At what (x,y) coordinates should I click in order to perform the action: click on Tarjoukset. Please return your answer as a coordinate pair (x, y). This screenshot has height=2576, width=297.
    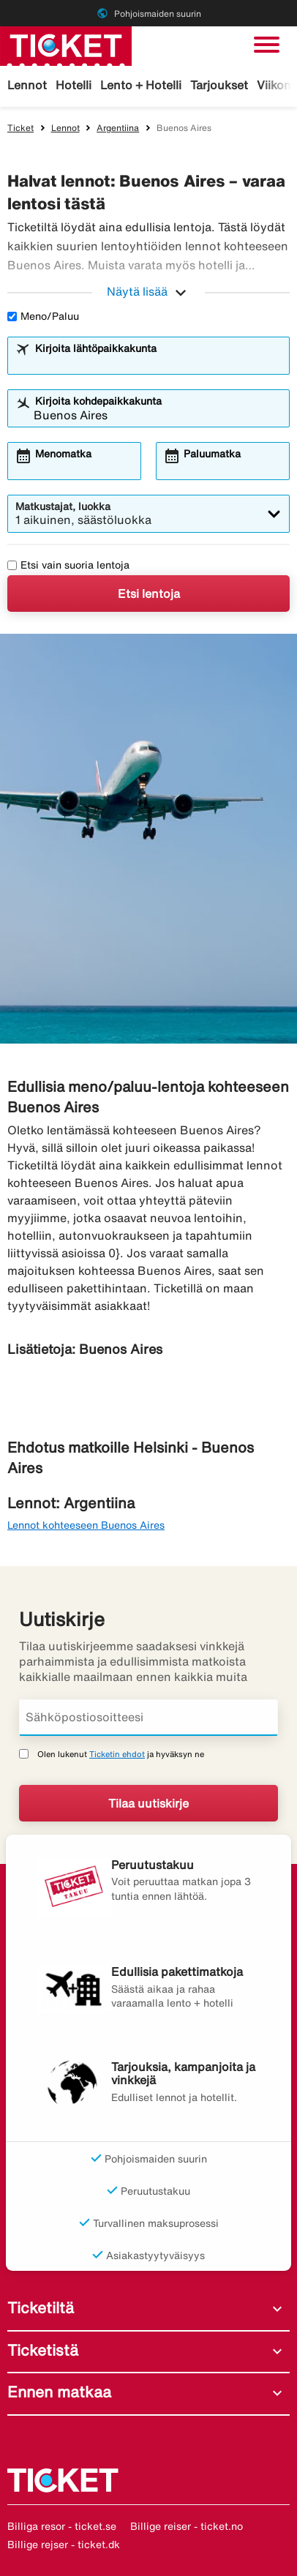
    Looking at the image, I should click on (219, 85).